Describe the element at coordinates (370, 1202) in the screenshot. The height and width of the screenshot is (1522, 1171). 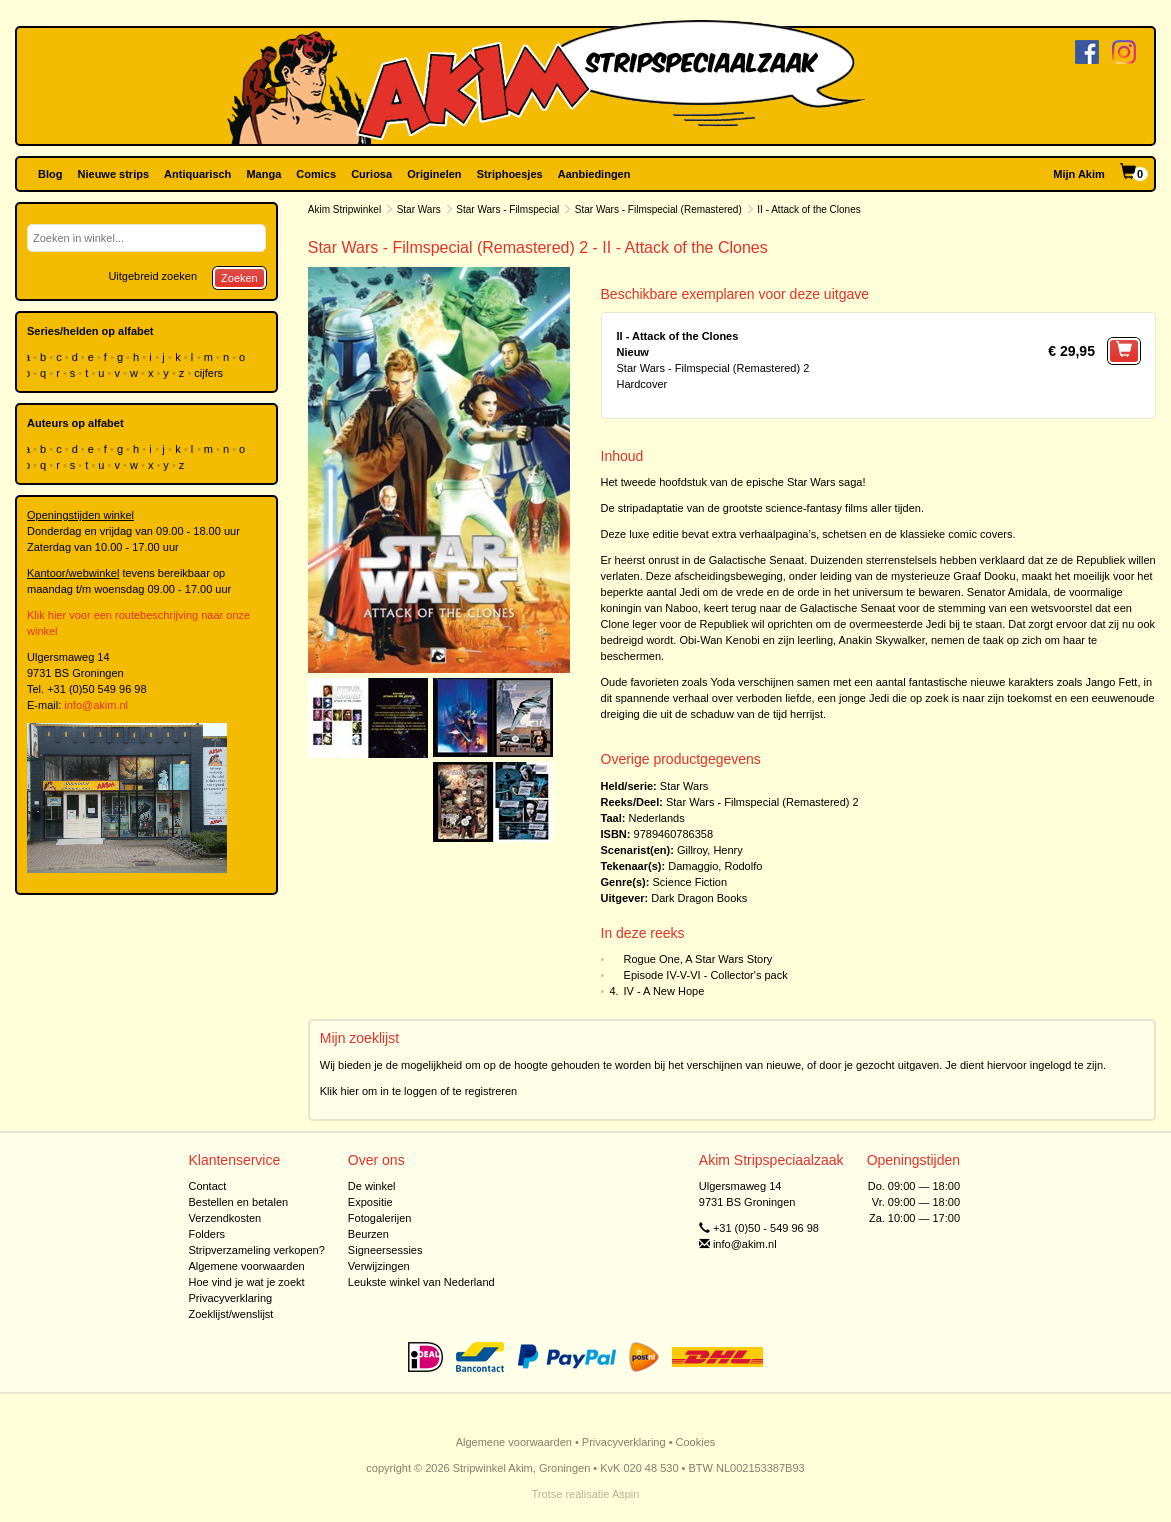
I see `Expositie` at that location.